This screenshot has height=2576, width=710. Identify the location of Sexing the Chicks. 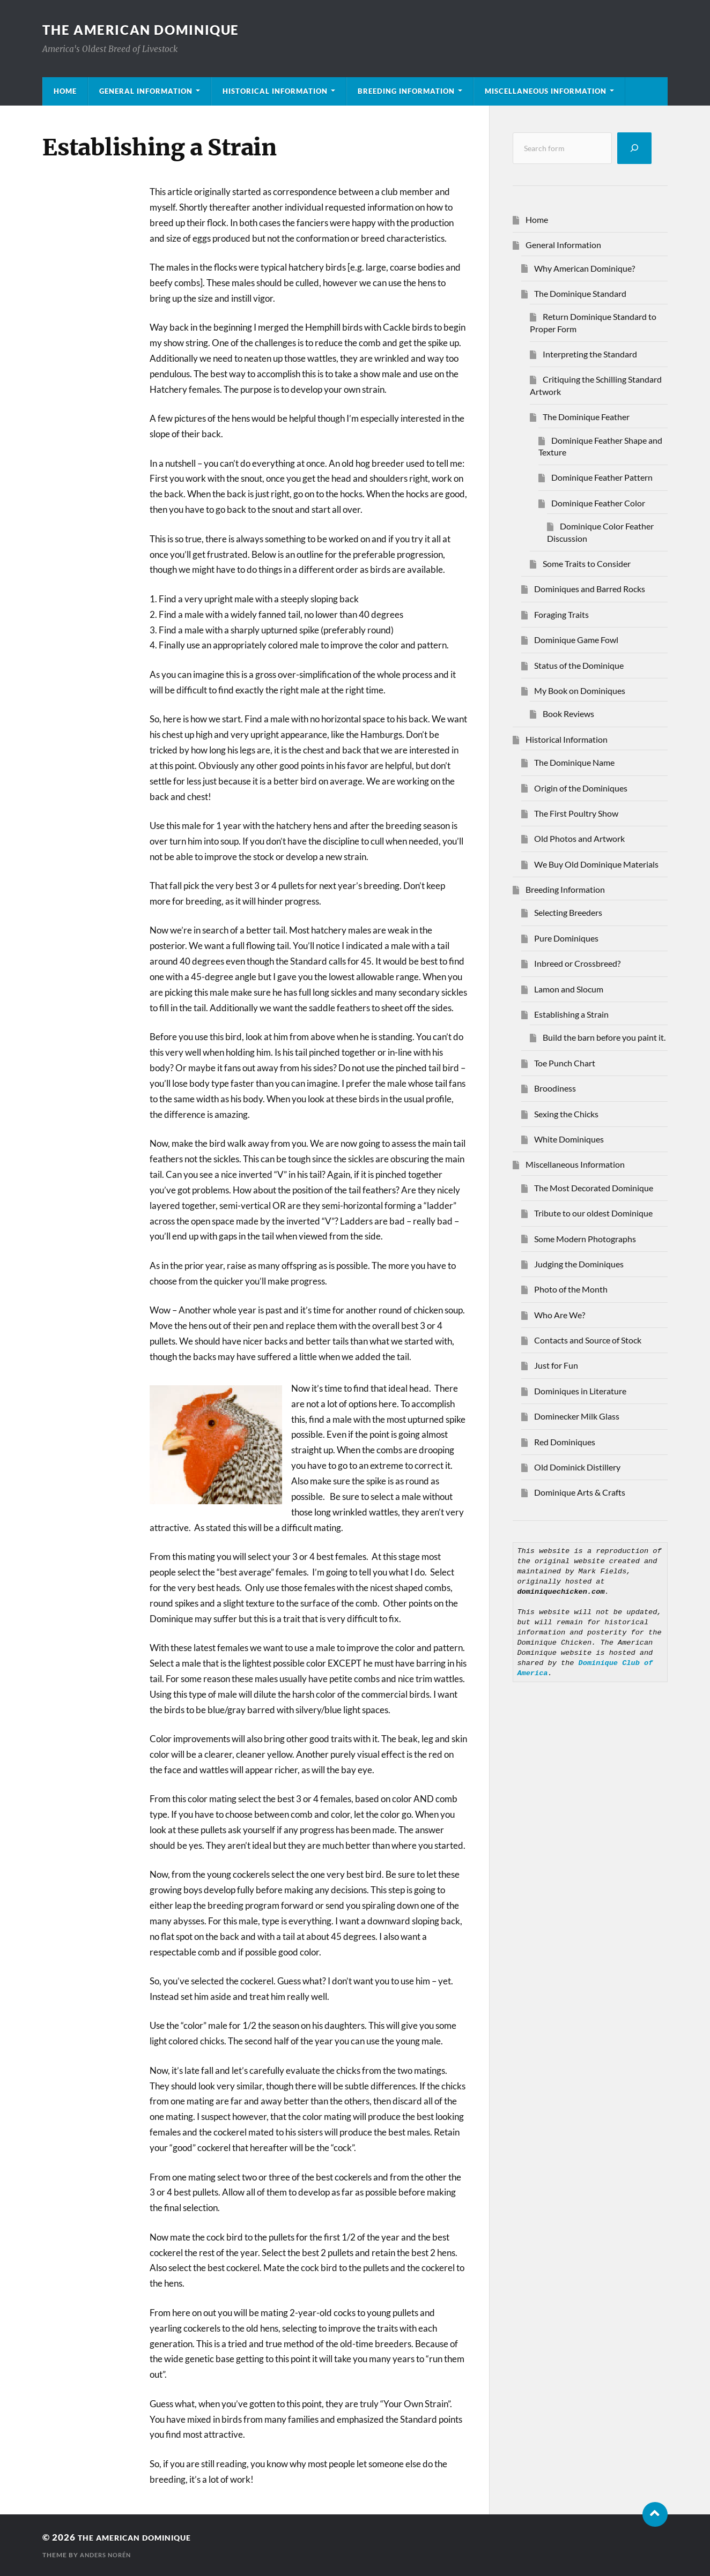
(566, 1114).